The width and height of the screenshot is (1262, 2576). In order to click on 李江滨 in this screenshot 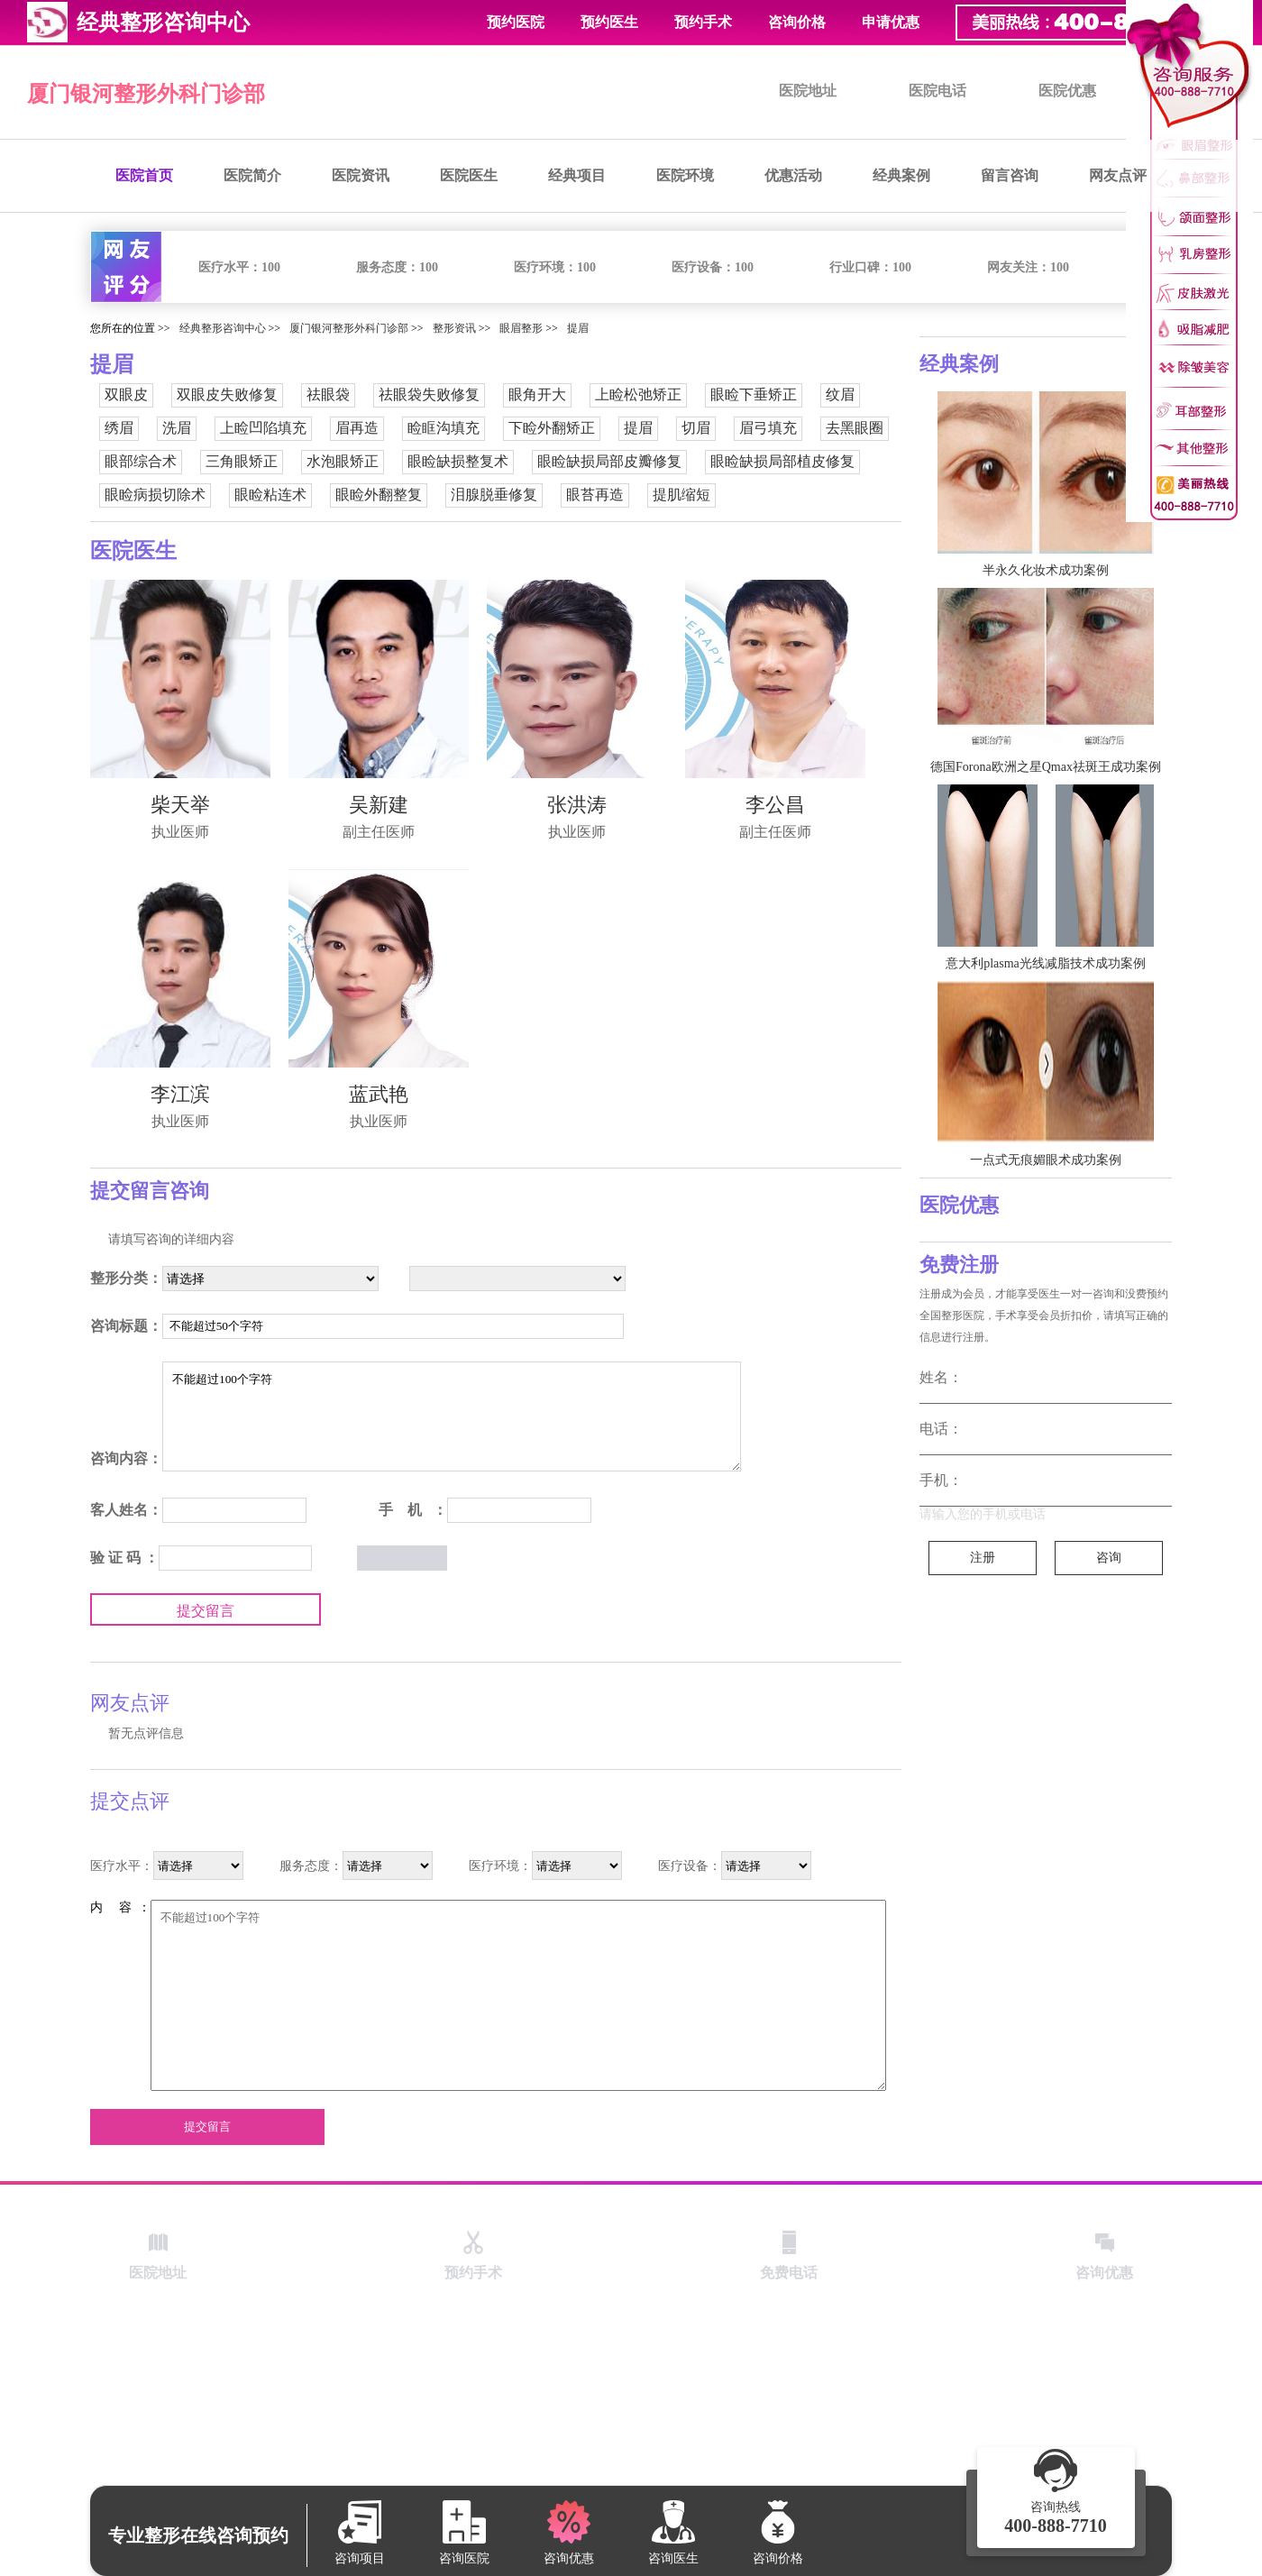, I will do `click(180, 1094)`.